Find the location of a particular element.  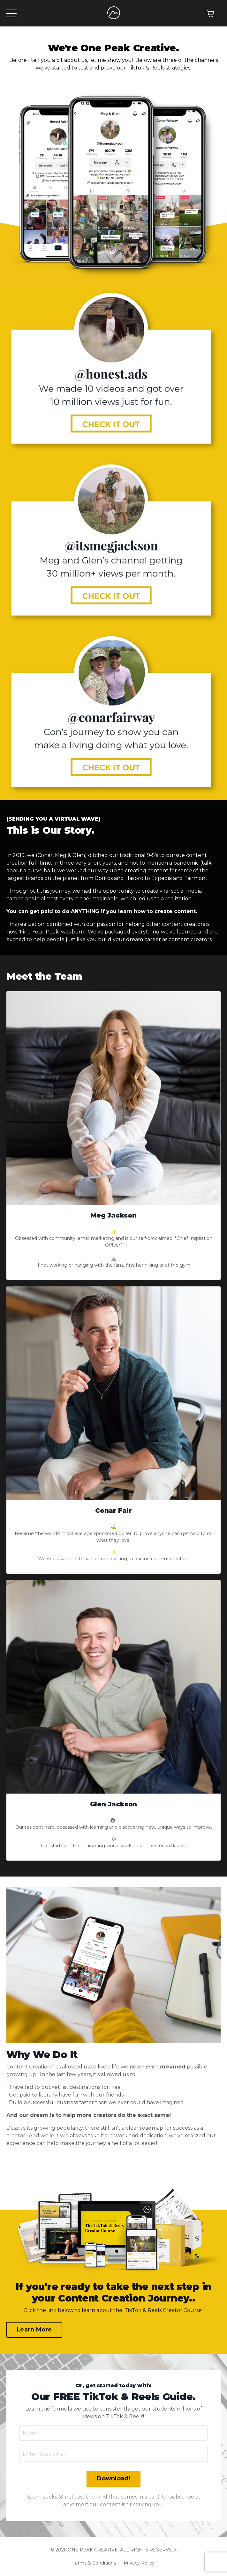

Privacy Policy is located at coordinates (139, 2563).